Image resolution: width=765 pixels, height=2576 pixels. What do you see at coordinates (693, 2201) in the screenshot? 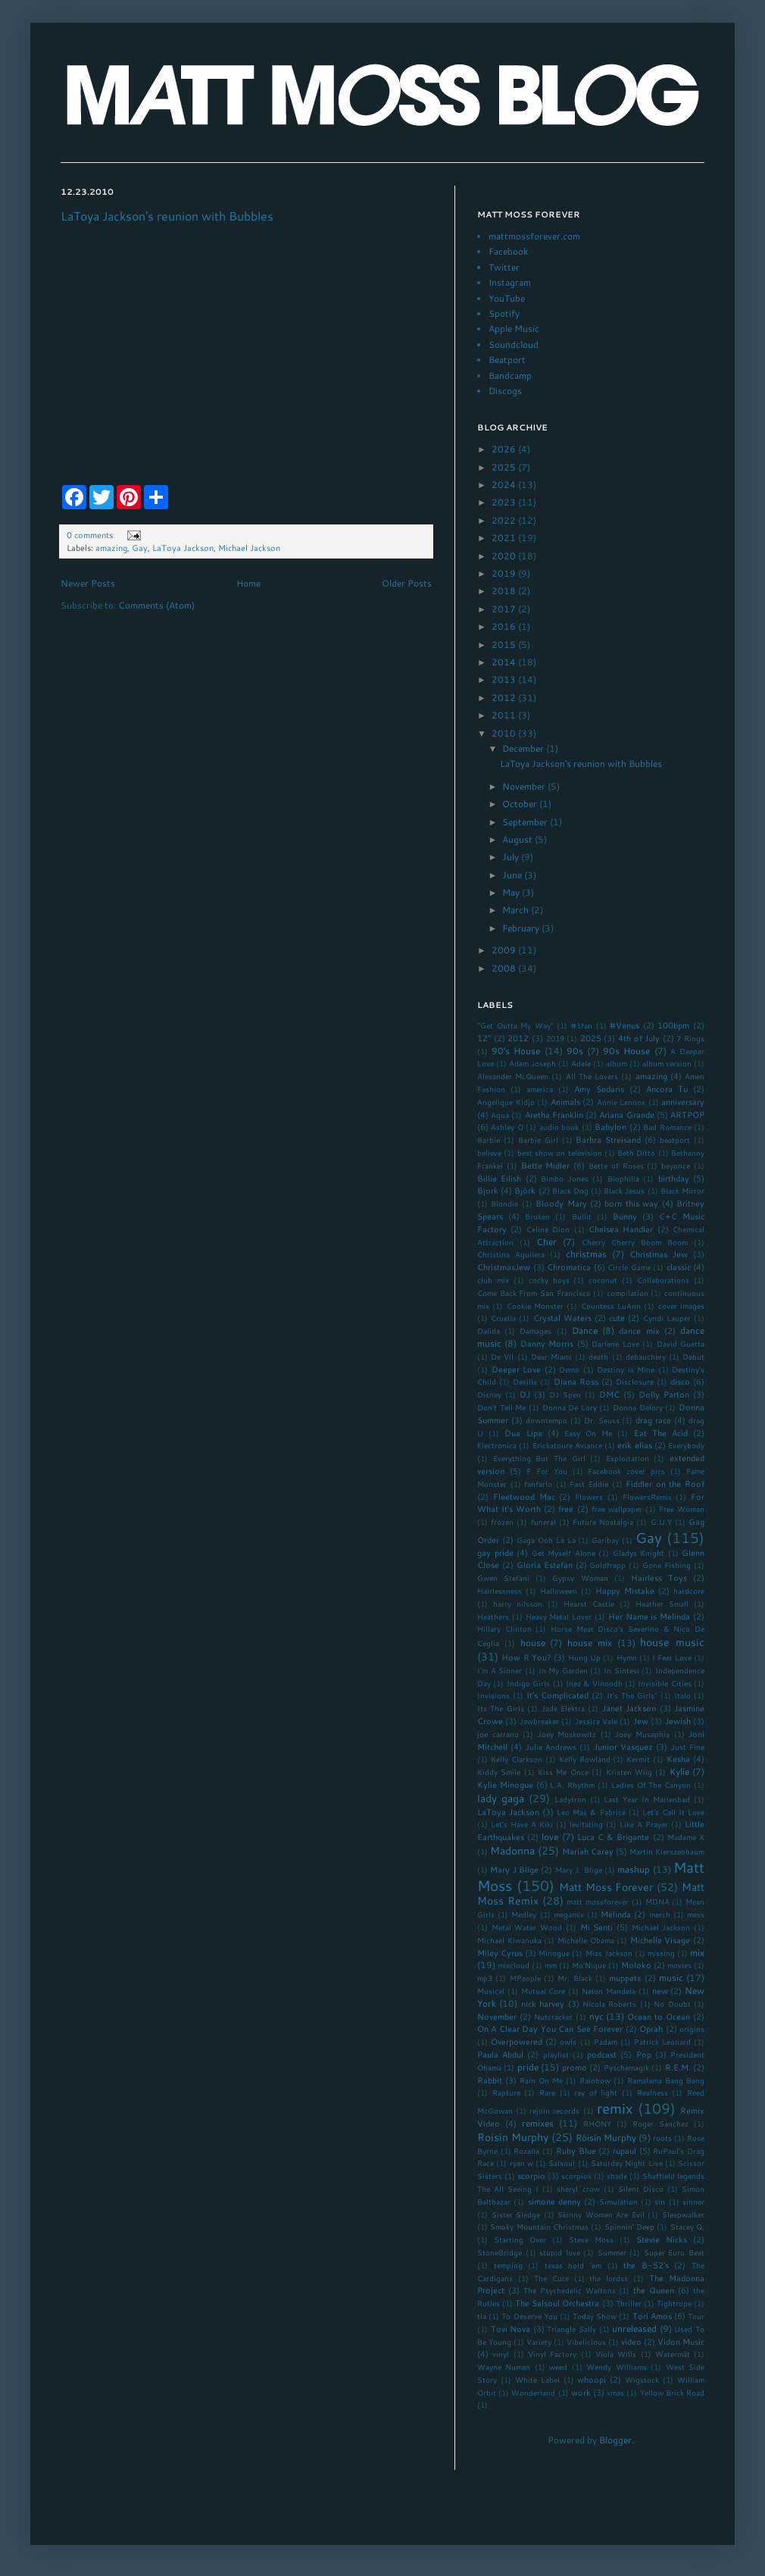
I see `sinner` at bounding box center [693, 2201].